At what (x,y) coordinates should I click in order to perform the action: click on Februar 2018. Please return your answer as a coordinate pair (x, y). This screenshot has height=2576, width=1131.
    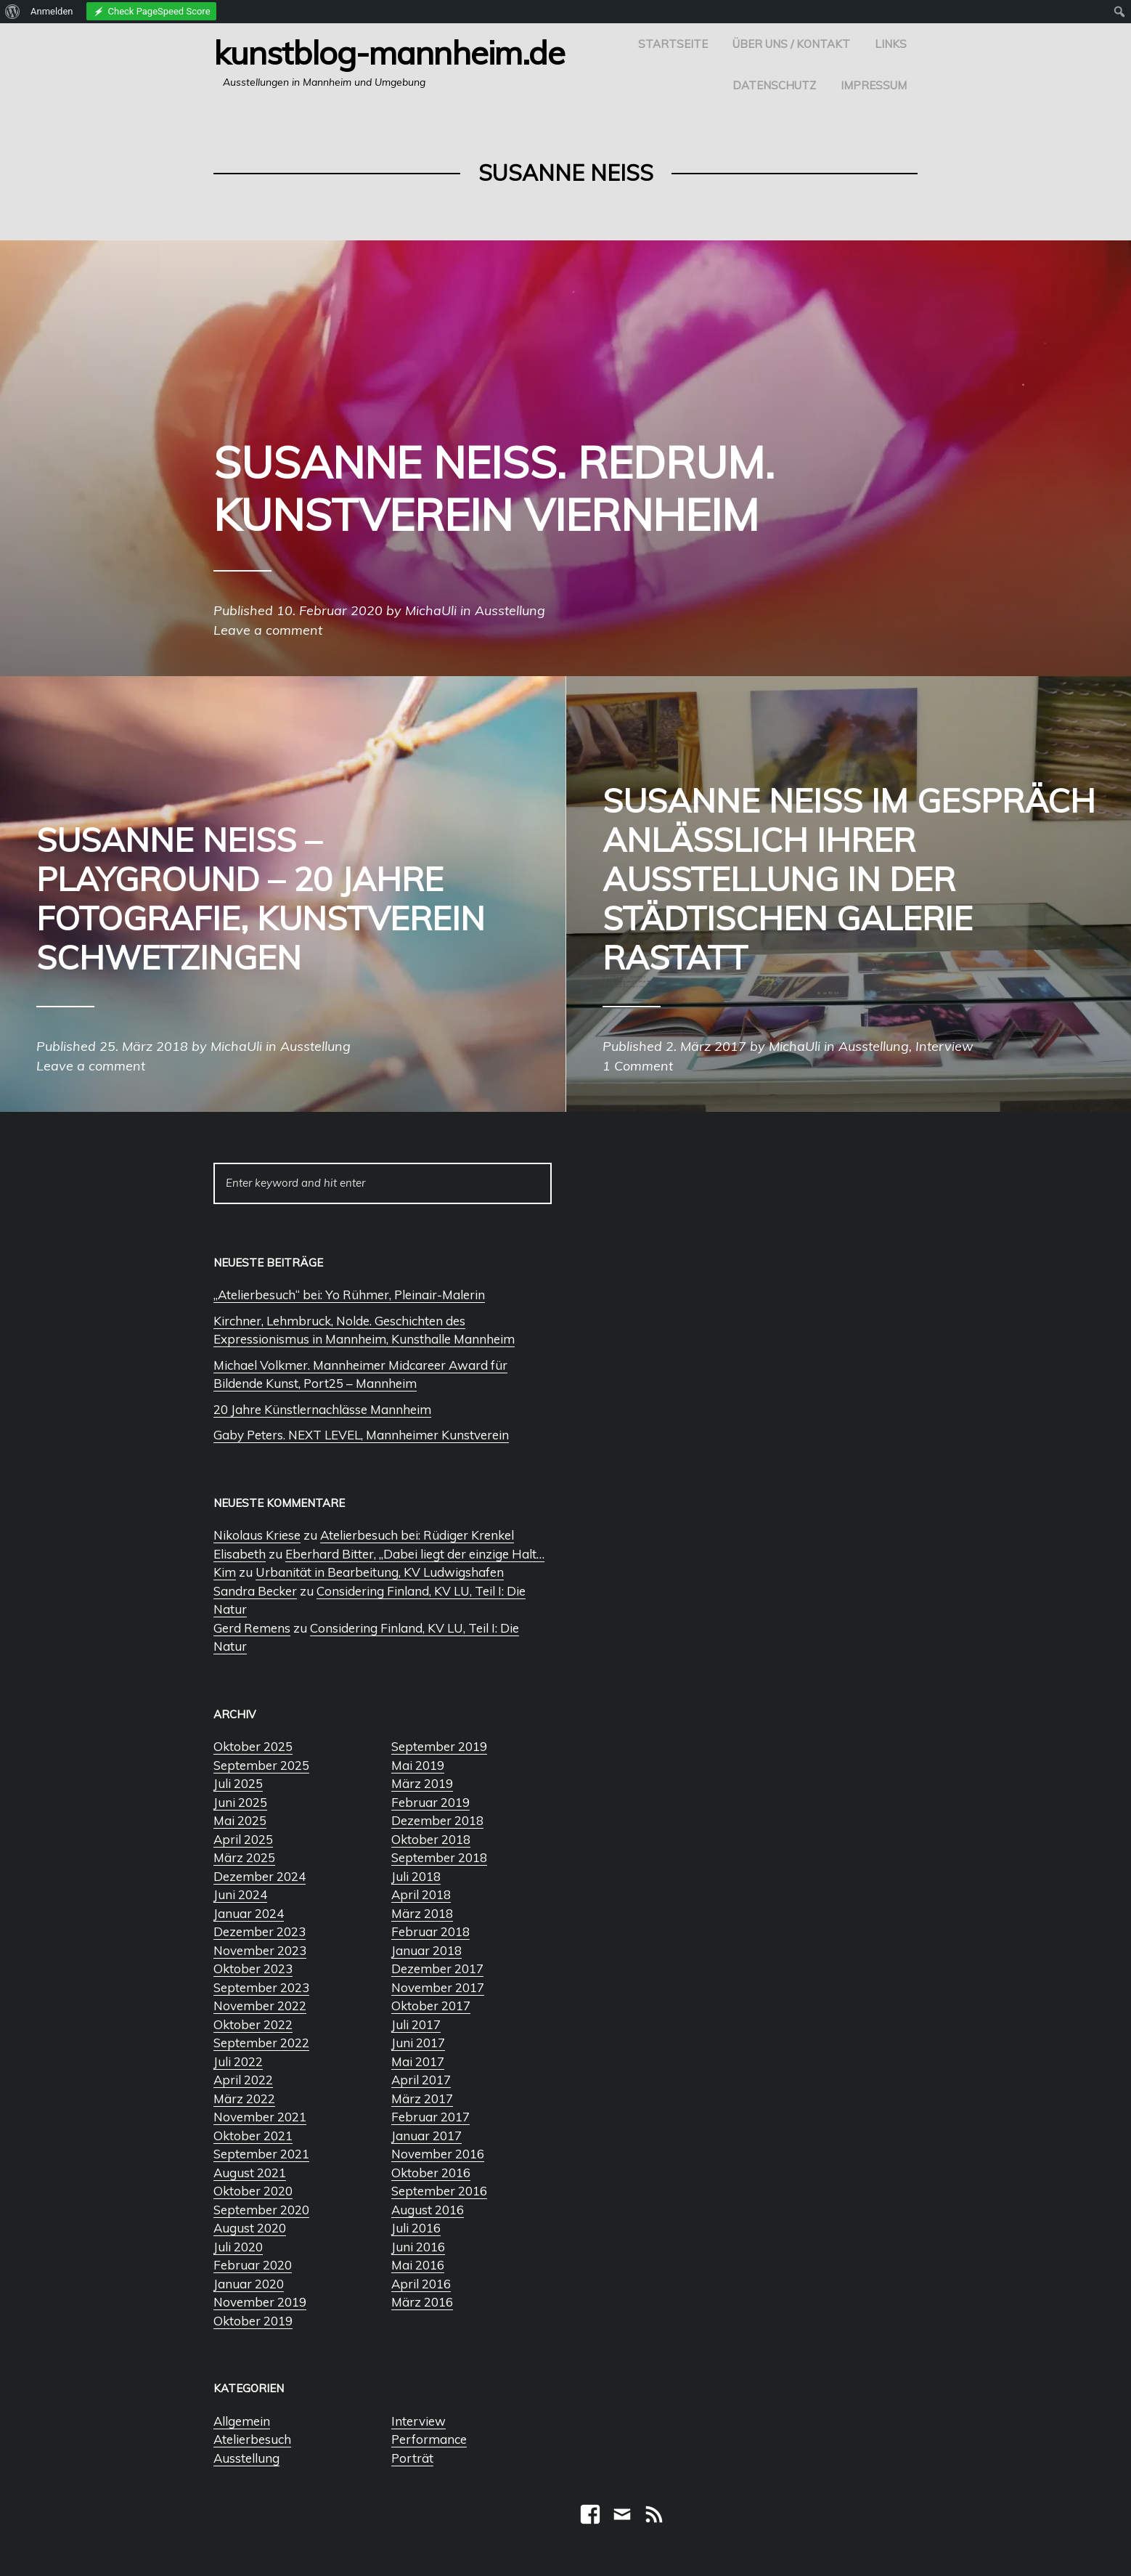
    Looking at the image, I should click on (430, 1931).